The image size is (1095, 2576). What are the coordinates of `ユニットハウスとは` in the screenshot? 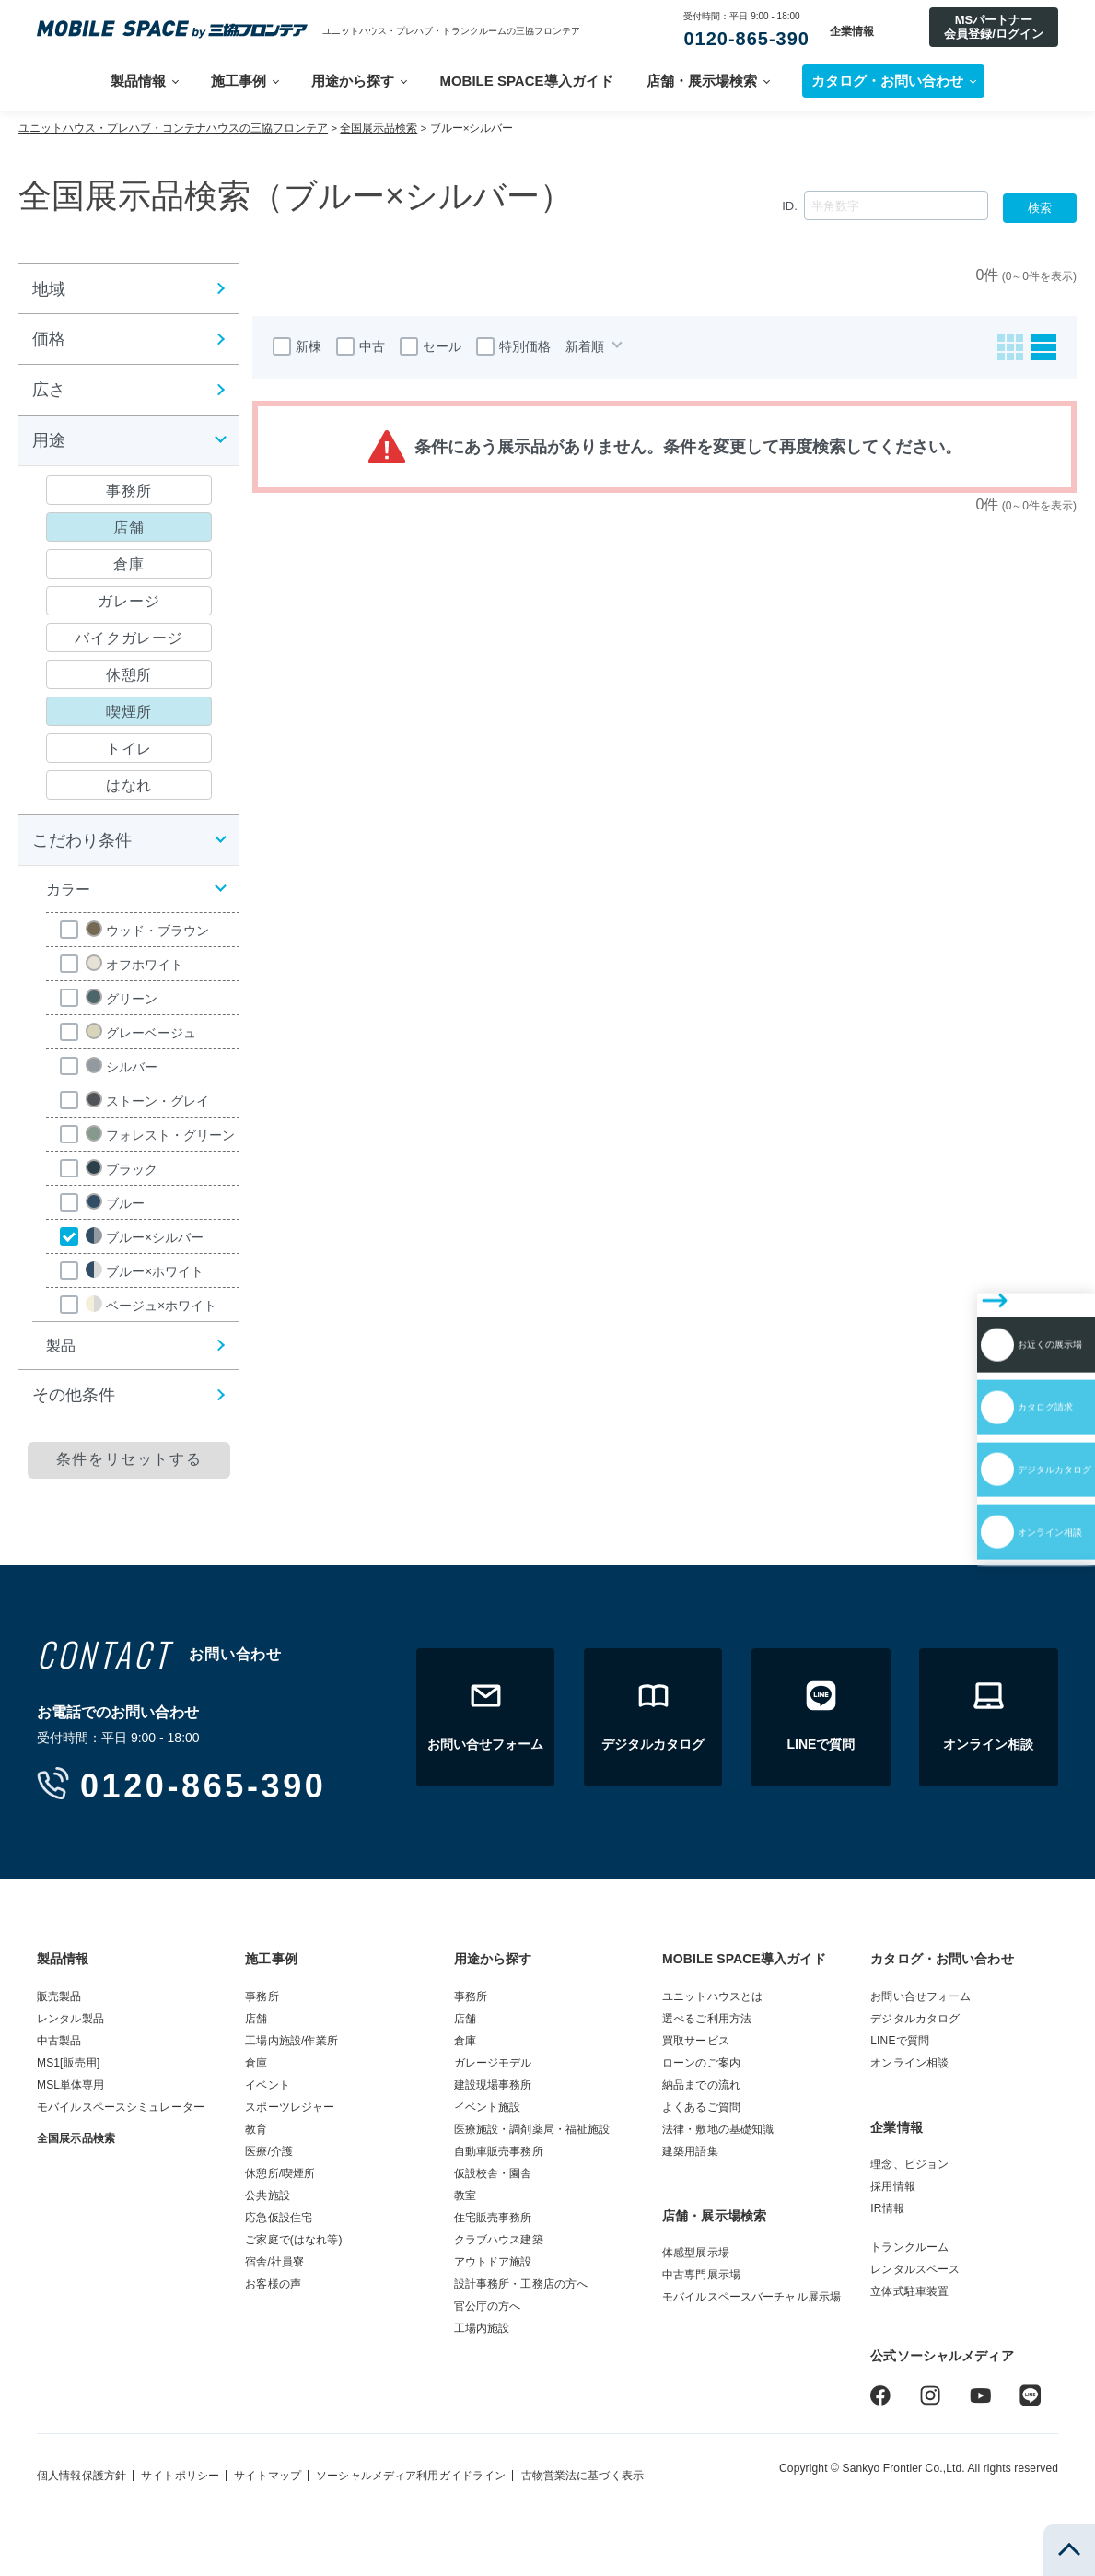 It's located at (712, 1996).